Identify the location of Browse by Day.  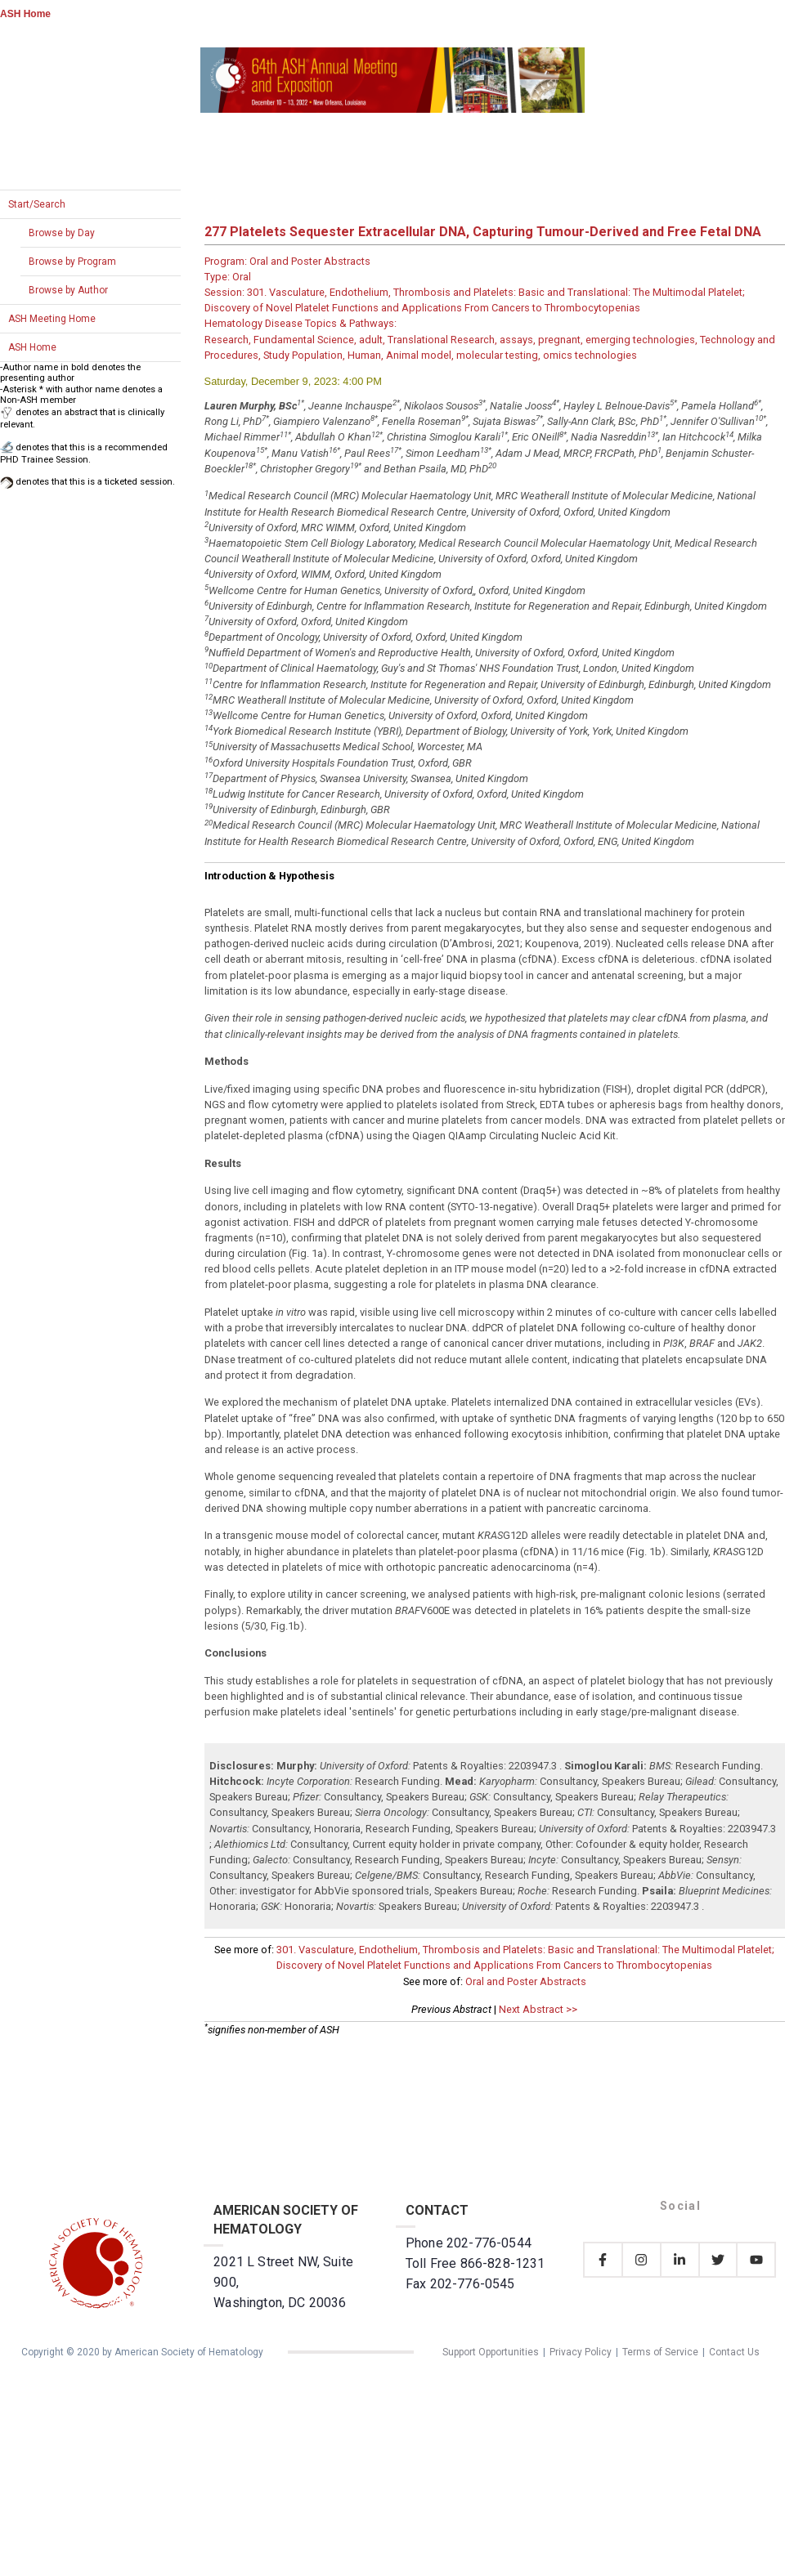
(62, 233).